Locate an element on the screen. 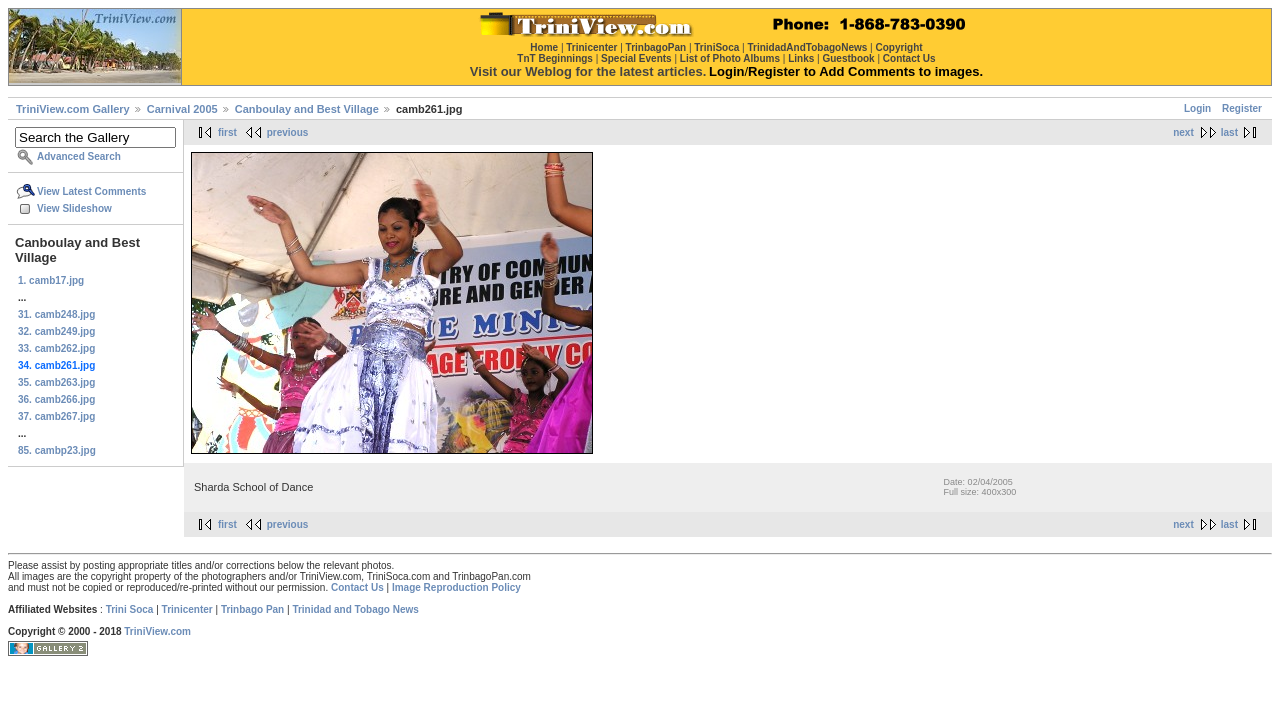 This screenshot has width=1280, height=720. next is located at coordinates (1183, 132).